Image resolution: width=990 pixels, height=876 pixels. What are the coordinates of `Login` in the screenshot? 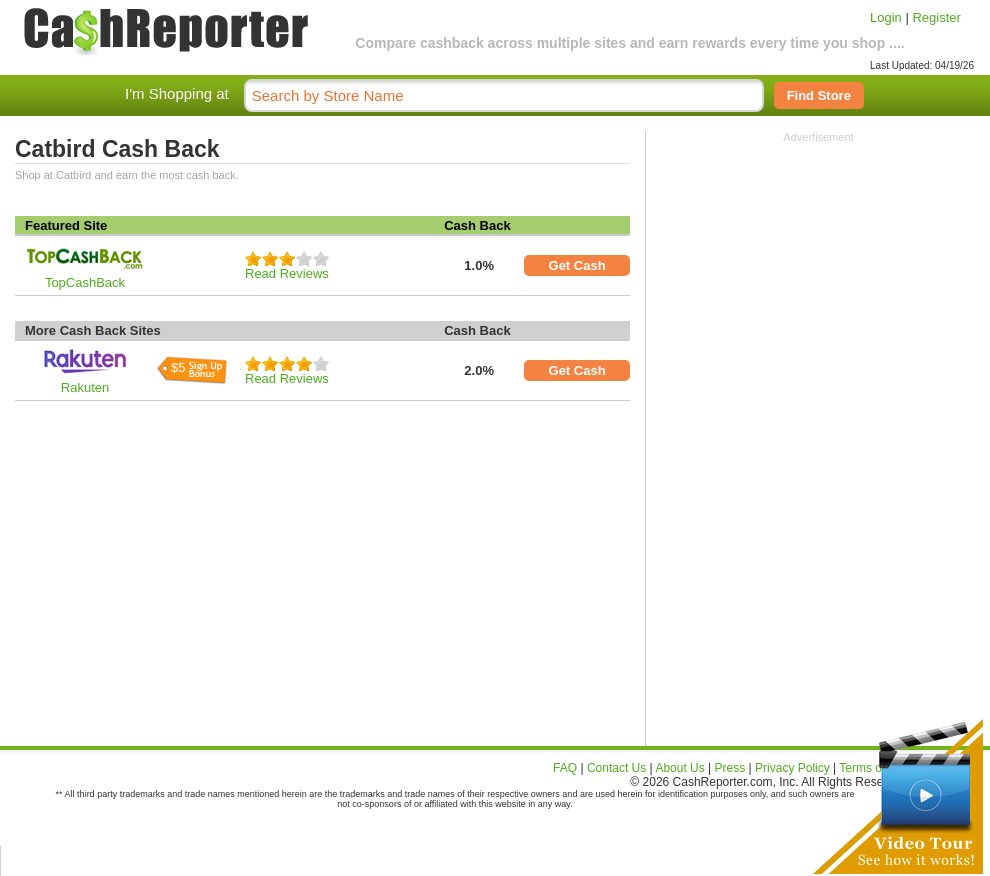 It's located at (886, 17).